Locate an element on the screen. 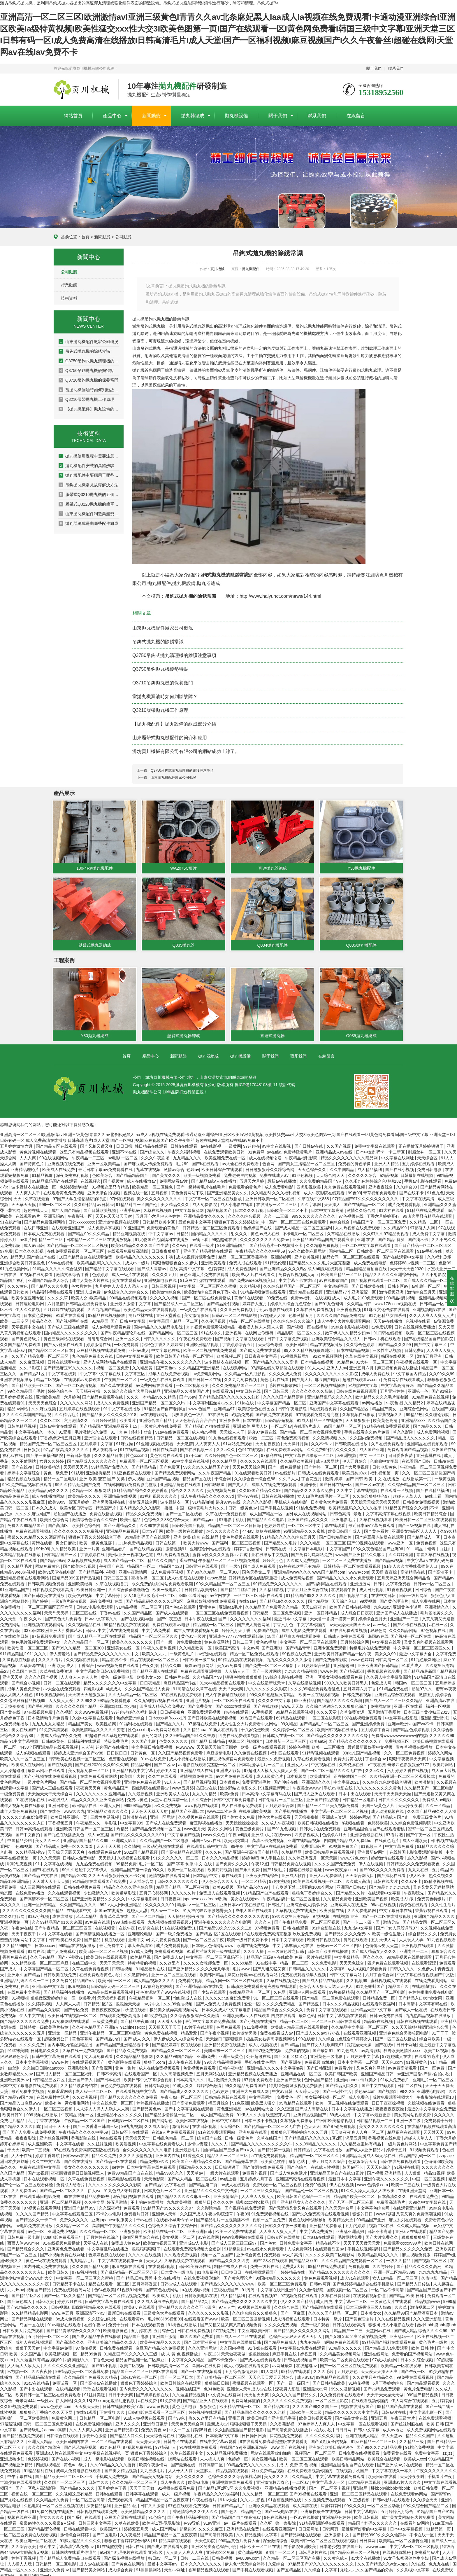  91麻豆精品久久久久久 is located at coordinates (81, 2538).